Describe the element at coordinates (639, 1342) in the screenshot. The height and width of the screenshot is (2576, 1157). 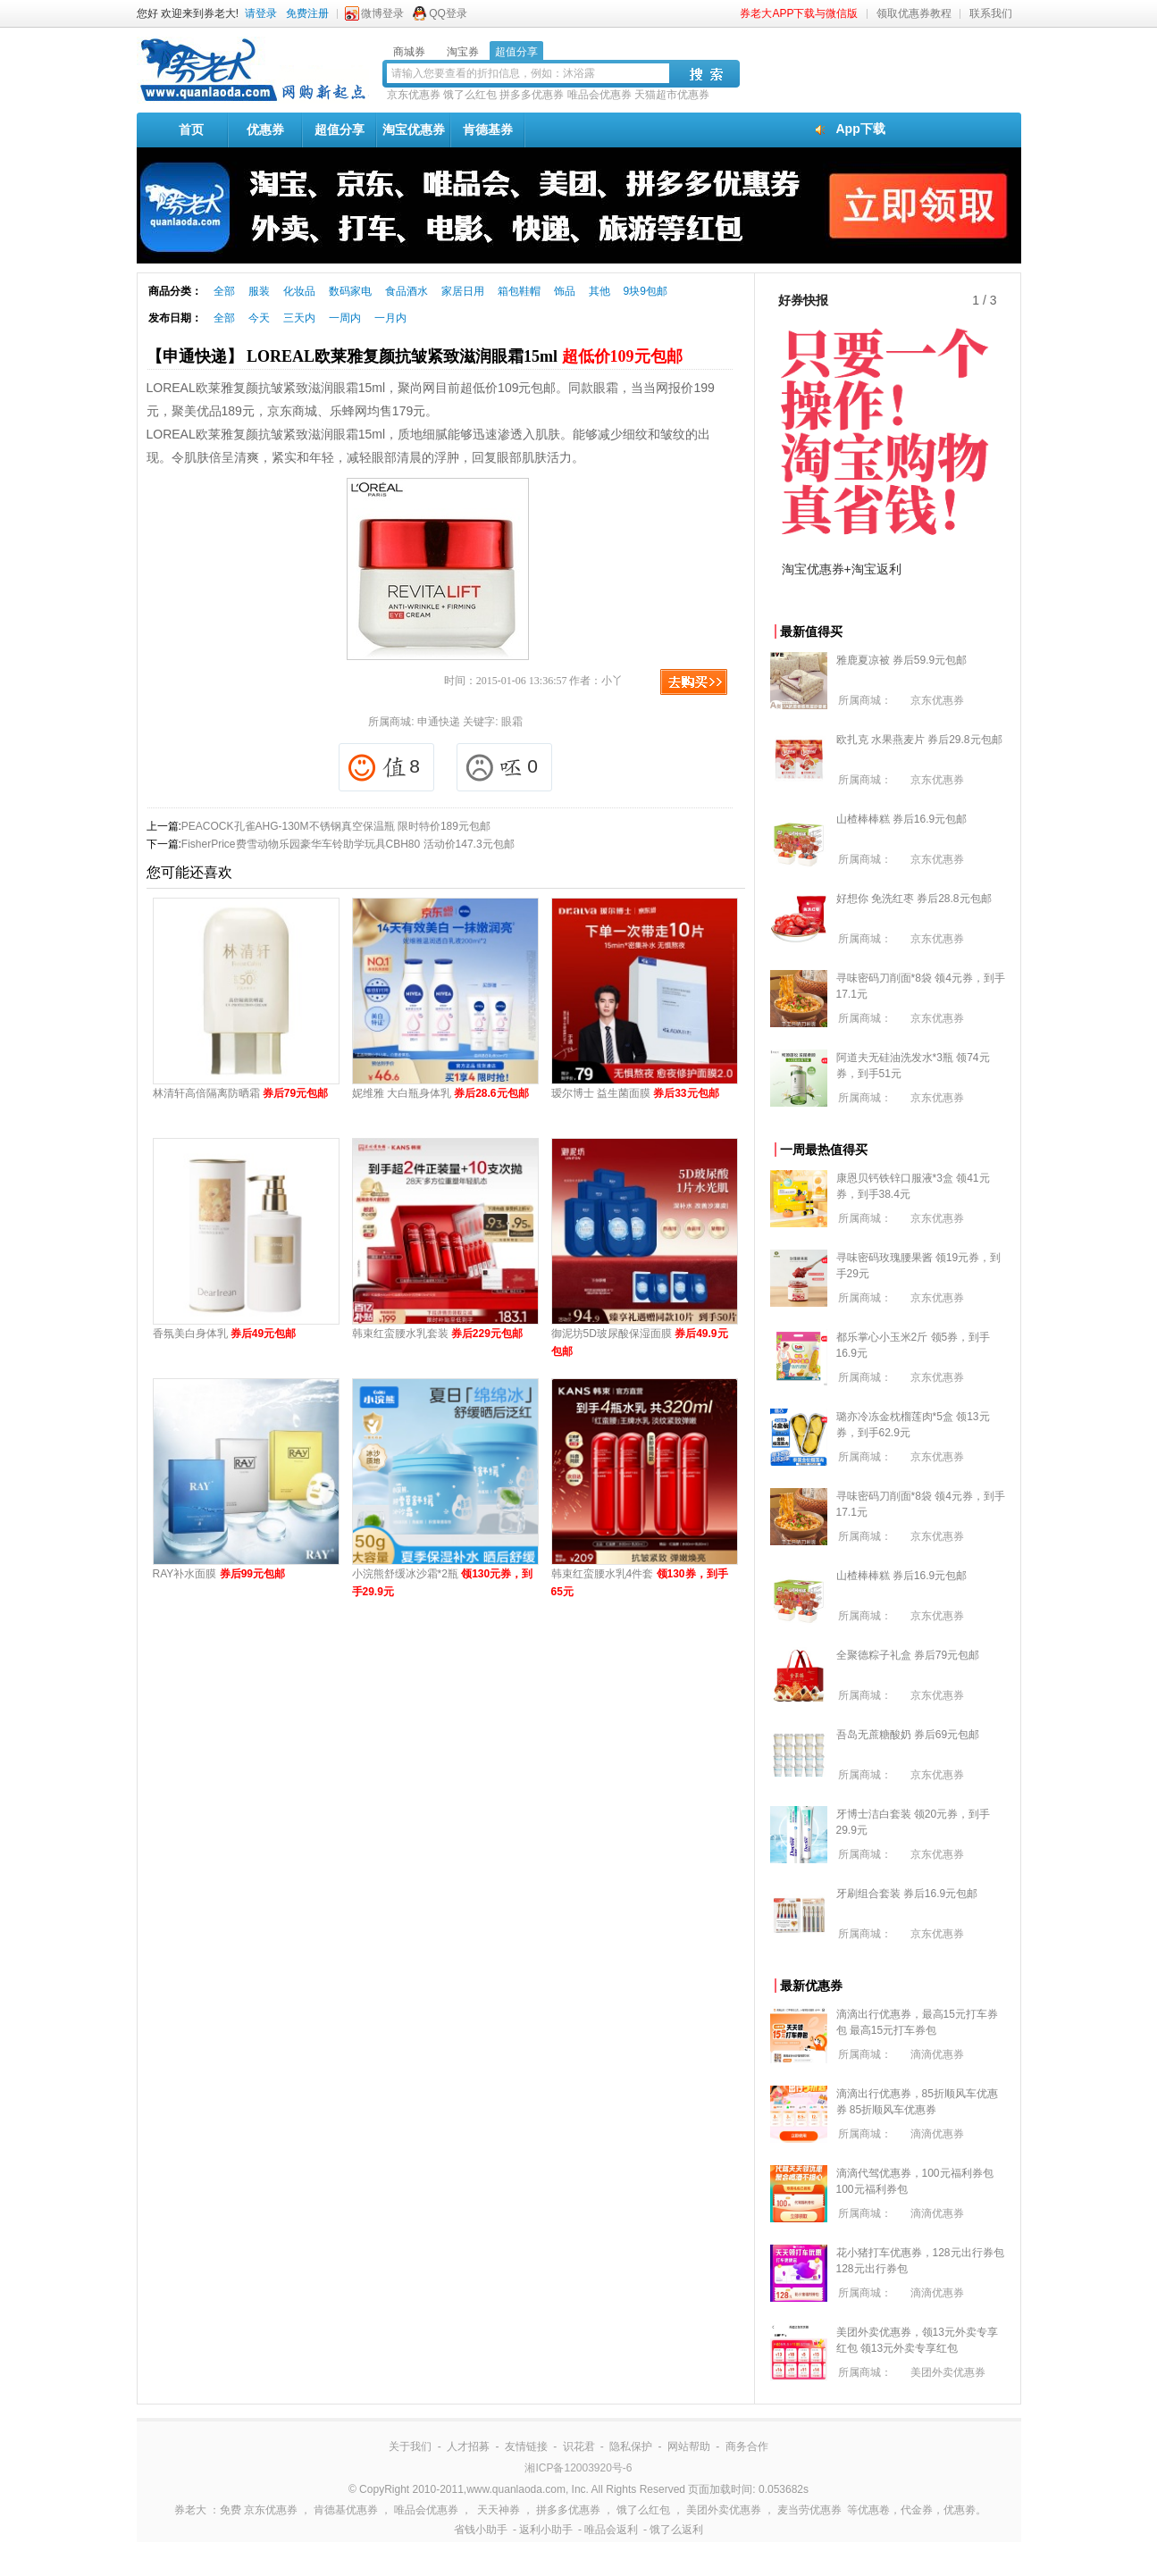
I see `御泥坊5D玻尿酸保湿面膜` at that location.